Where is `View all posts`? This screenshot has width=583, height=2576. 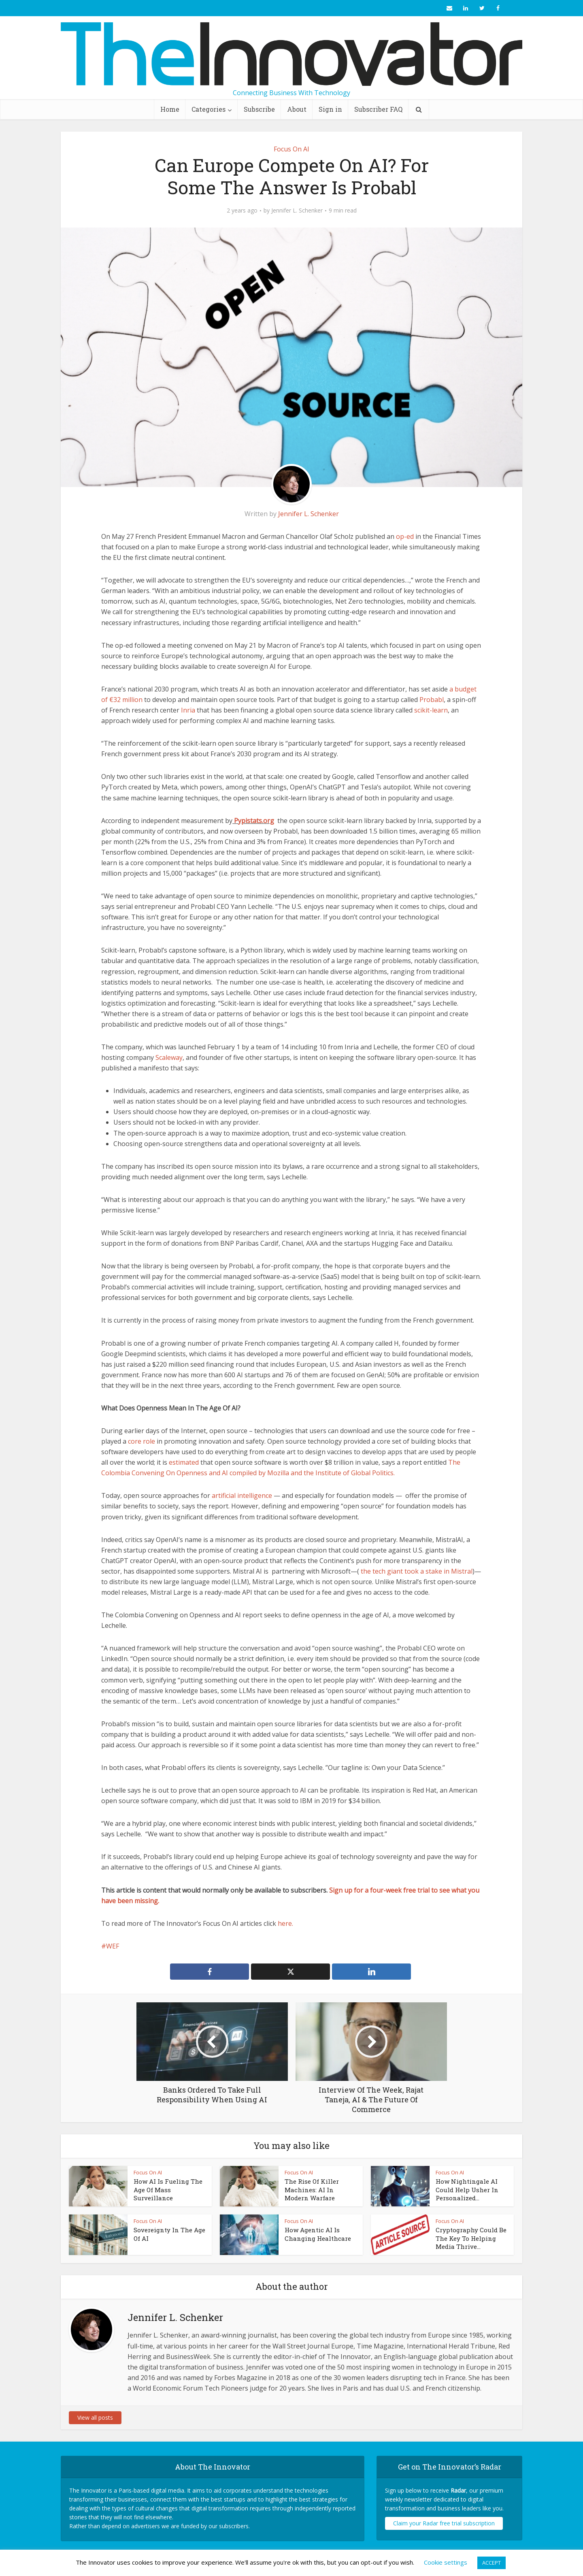
View all posts is located at coordinates (95, 2417).